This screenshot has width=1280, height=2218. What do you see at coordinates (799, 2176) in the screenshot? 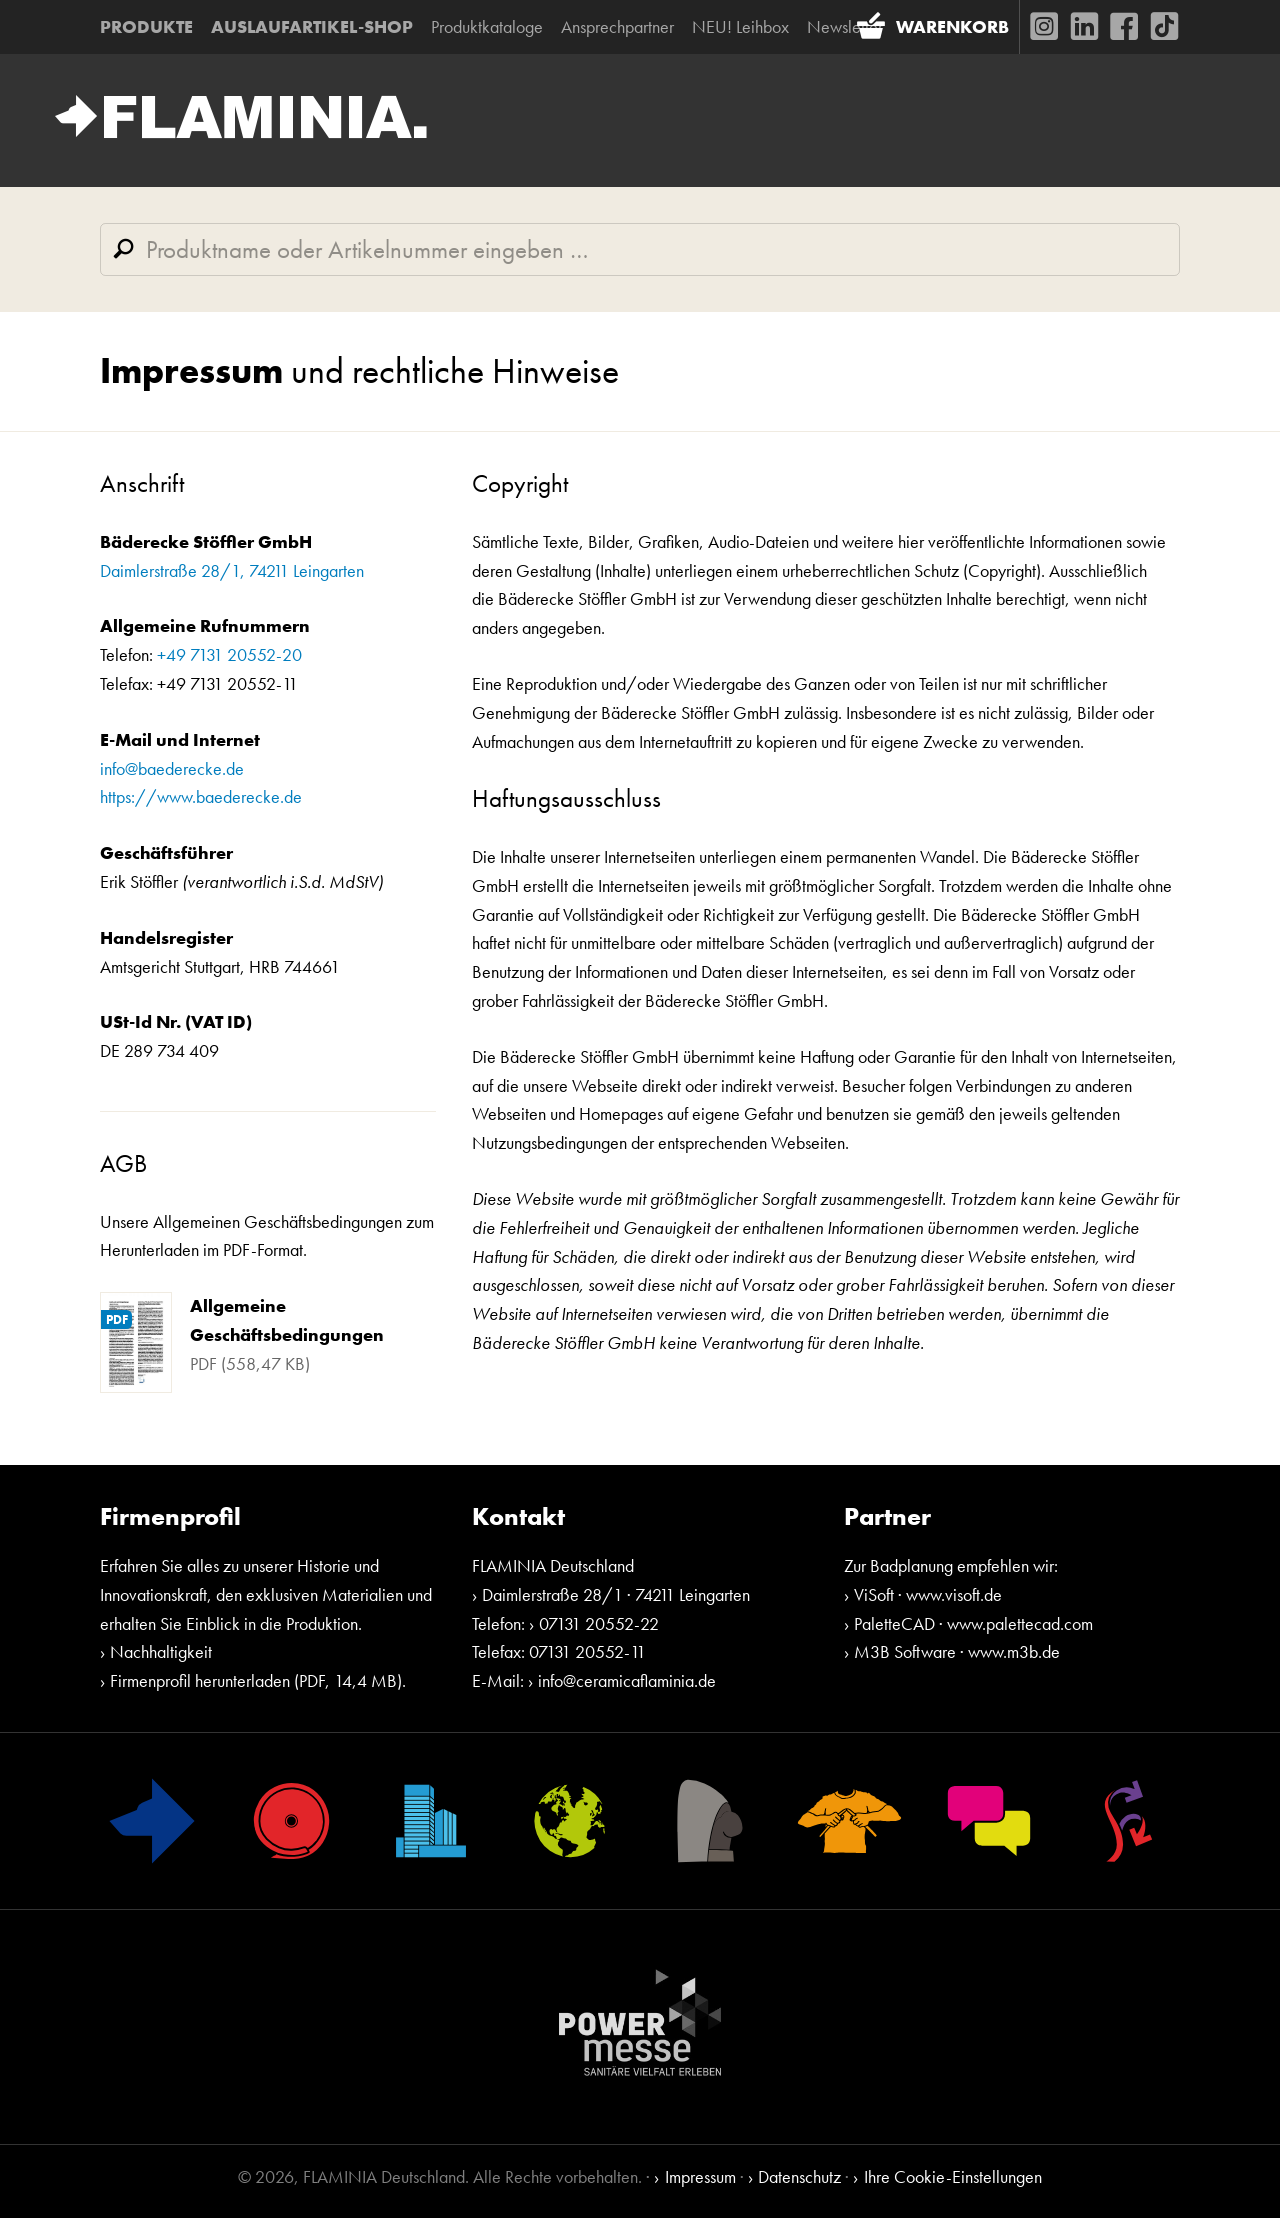
I see `Datenschutz` at bounding box center [799, 2176].